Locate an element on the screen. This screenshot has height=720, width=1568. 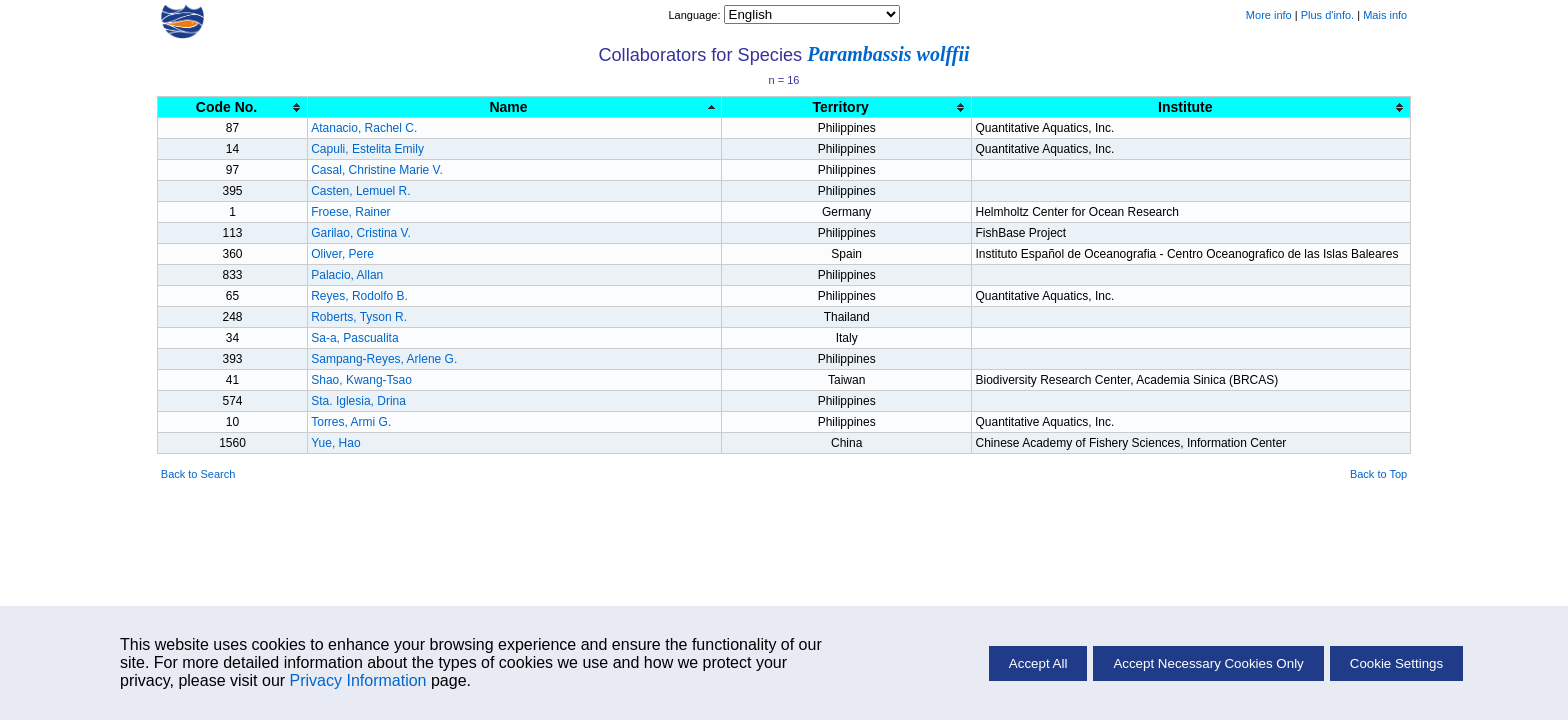
Atanacio, Rachel C. is located at coordinates (364, 128).